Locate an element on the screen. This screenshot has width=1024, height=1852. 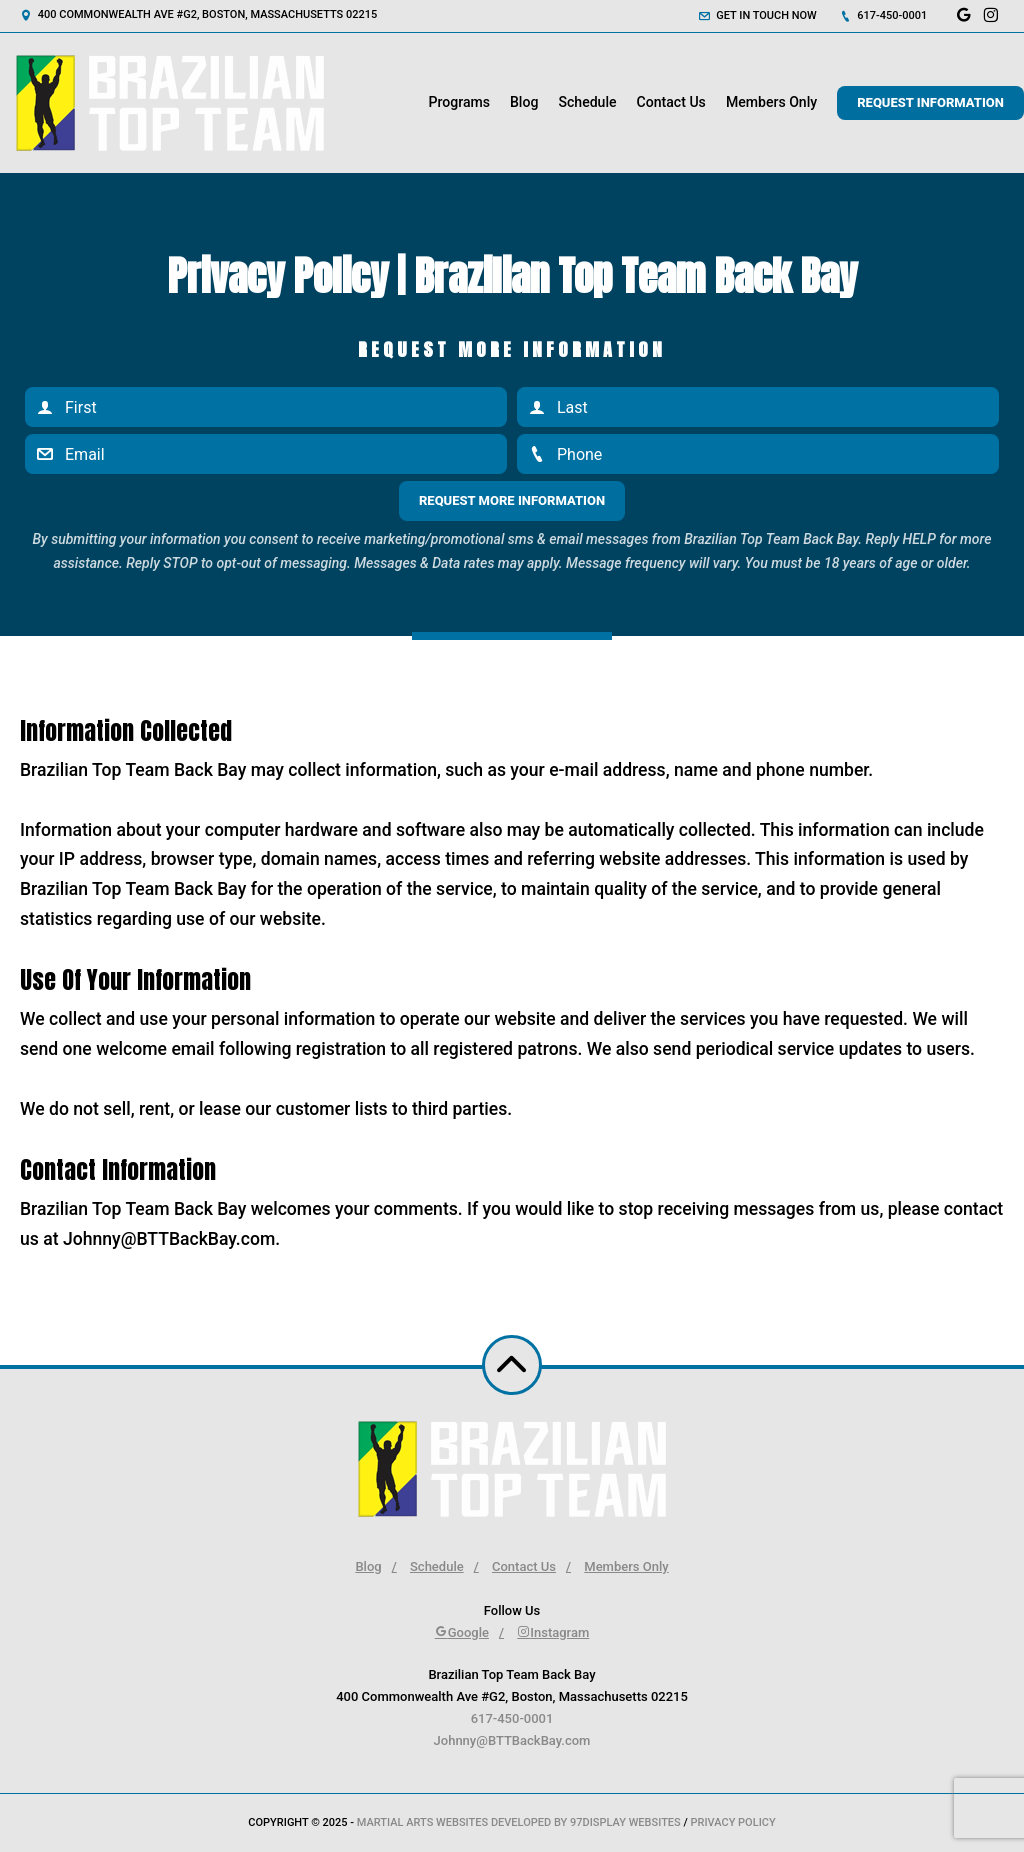
Schedule is located at coordinates (587, 102).